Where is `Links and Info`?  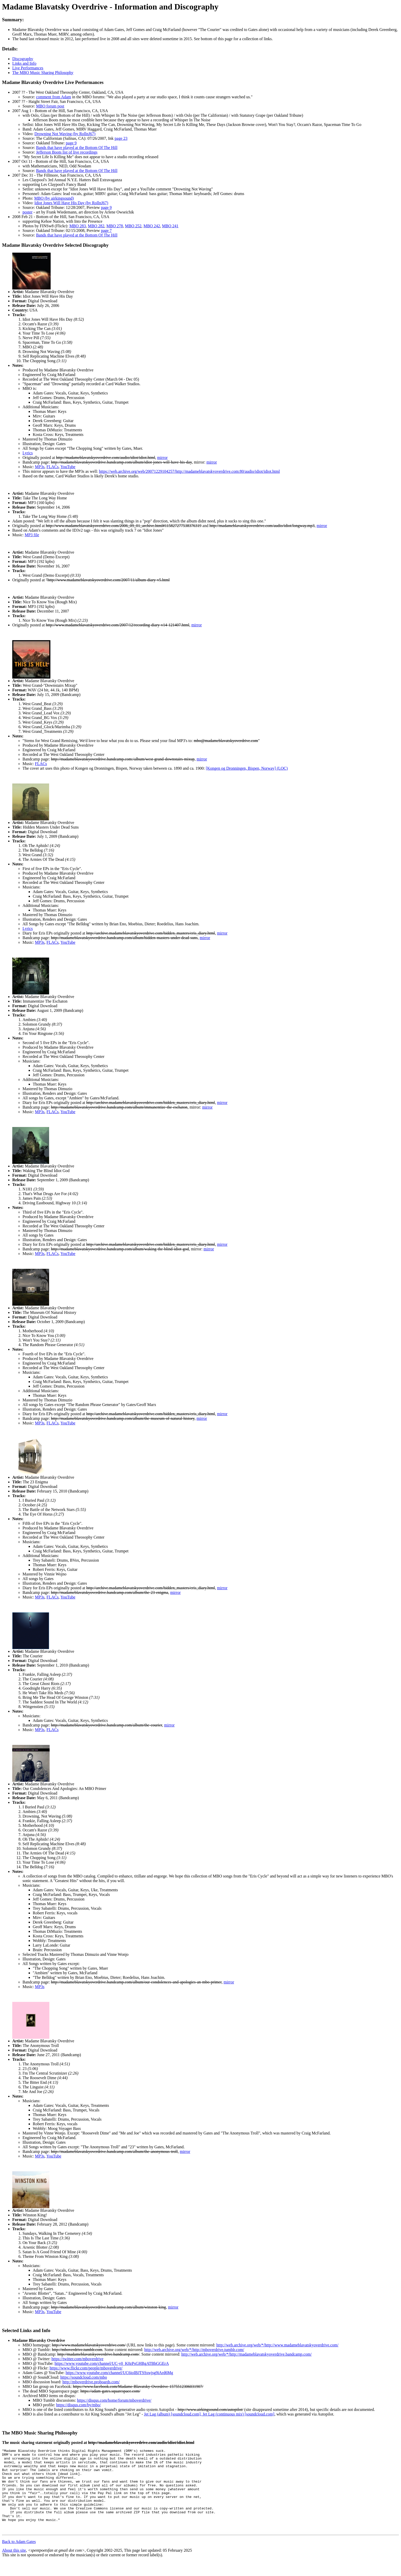 Links and Info is located at coordinates (24, 63).